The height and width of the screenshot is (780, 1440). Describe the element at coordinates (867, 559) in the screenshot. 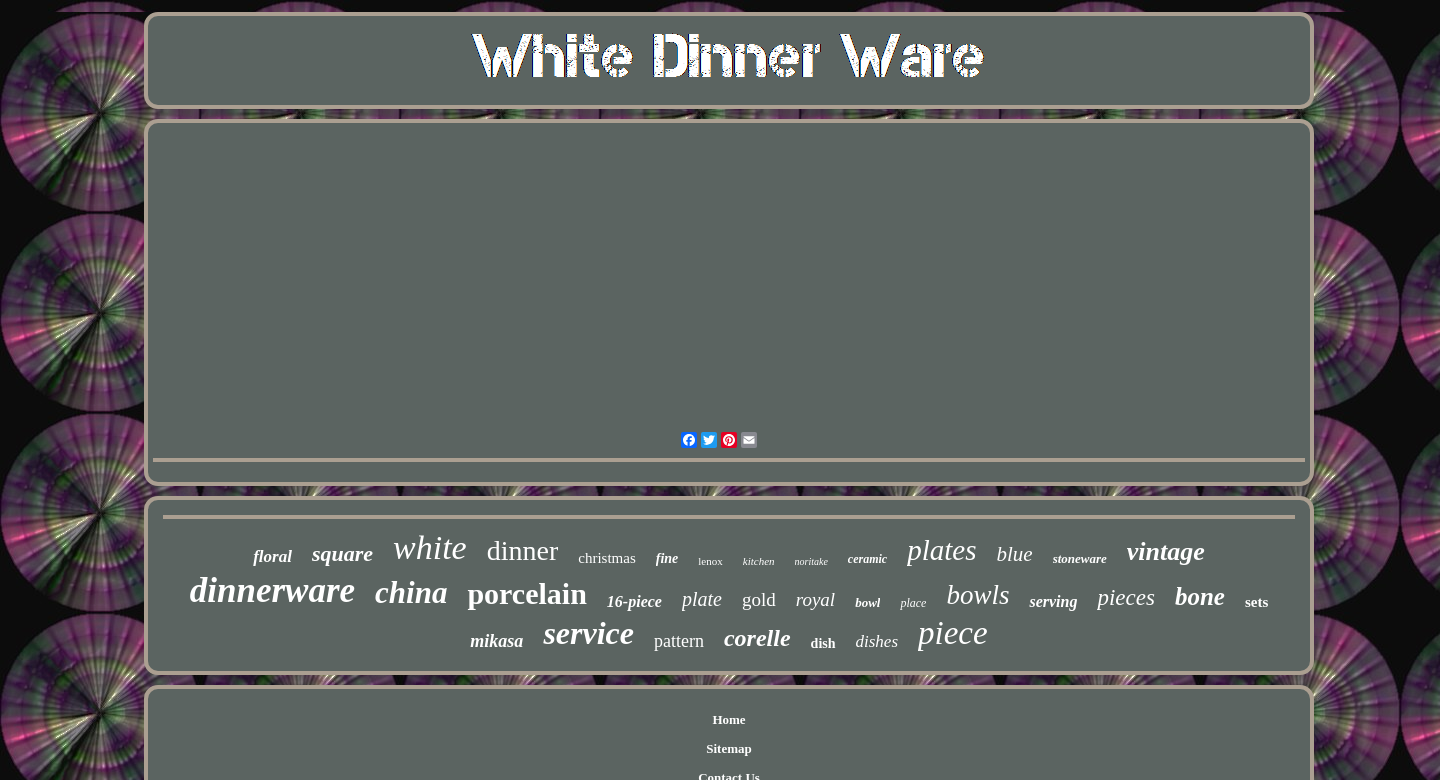

I see `ceramic` at that location.